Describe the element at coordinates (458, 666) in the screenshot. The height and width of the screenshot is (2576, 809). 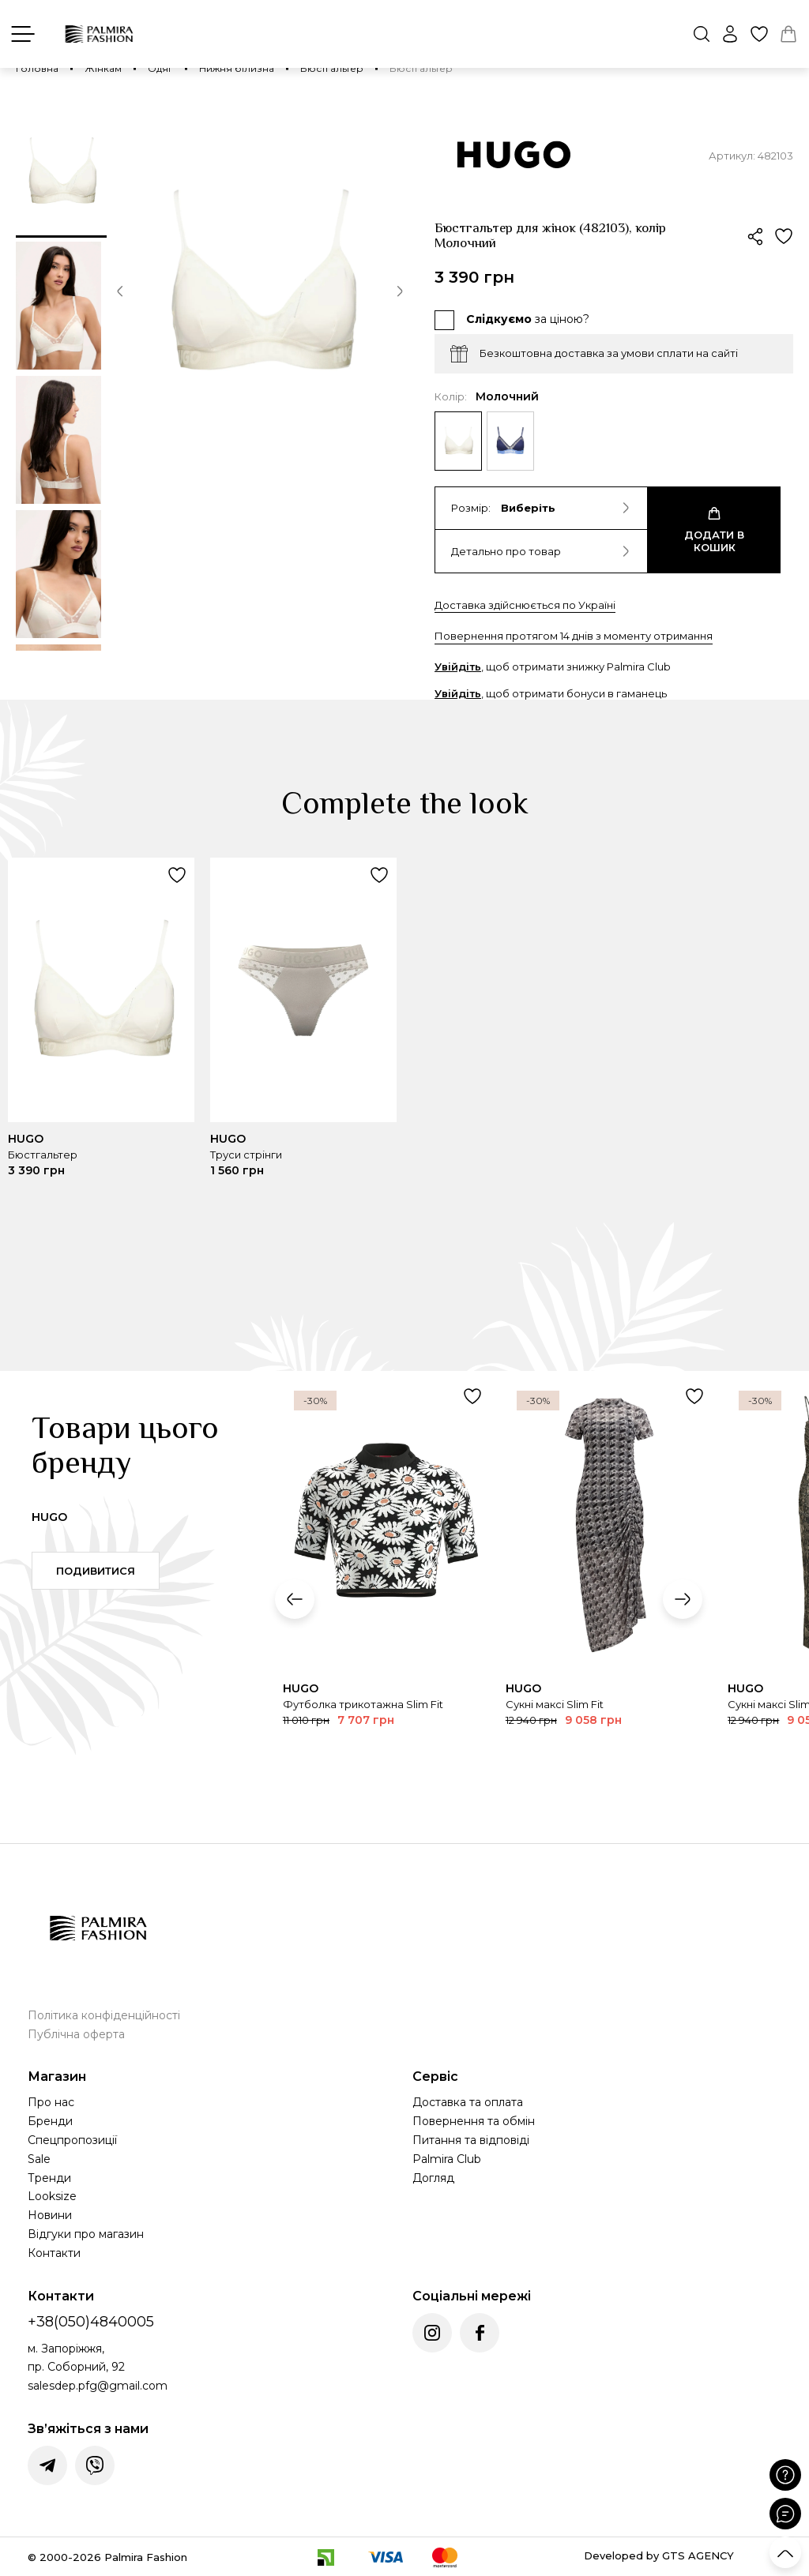
I see `Увійдіть` at that location.